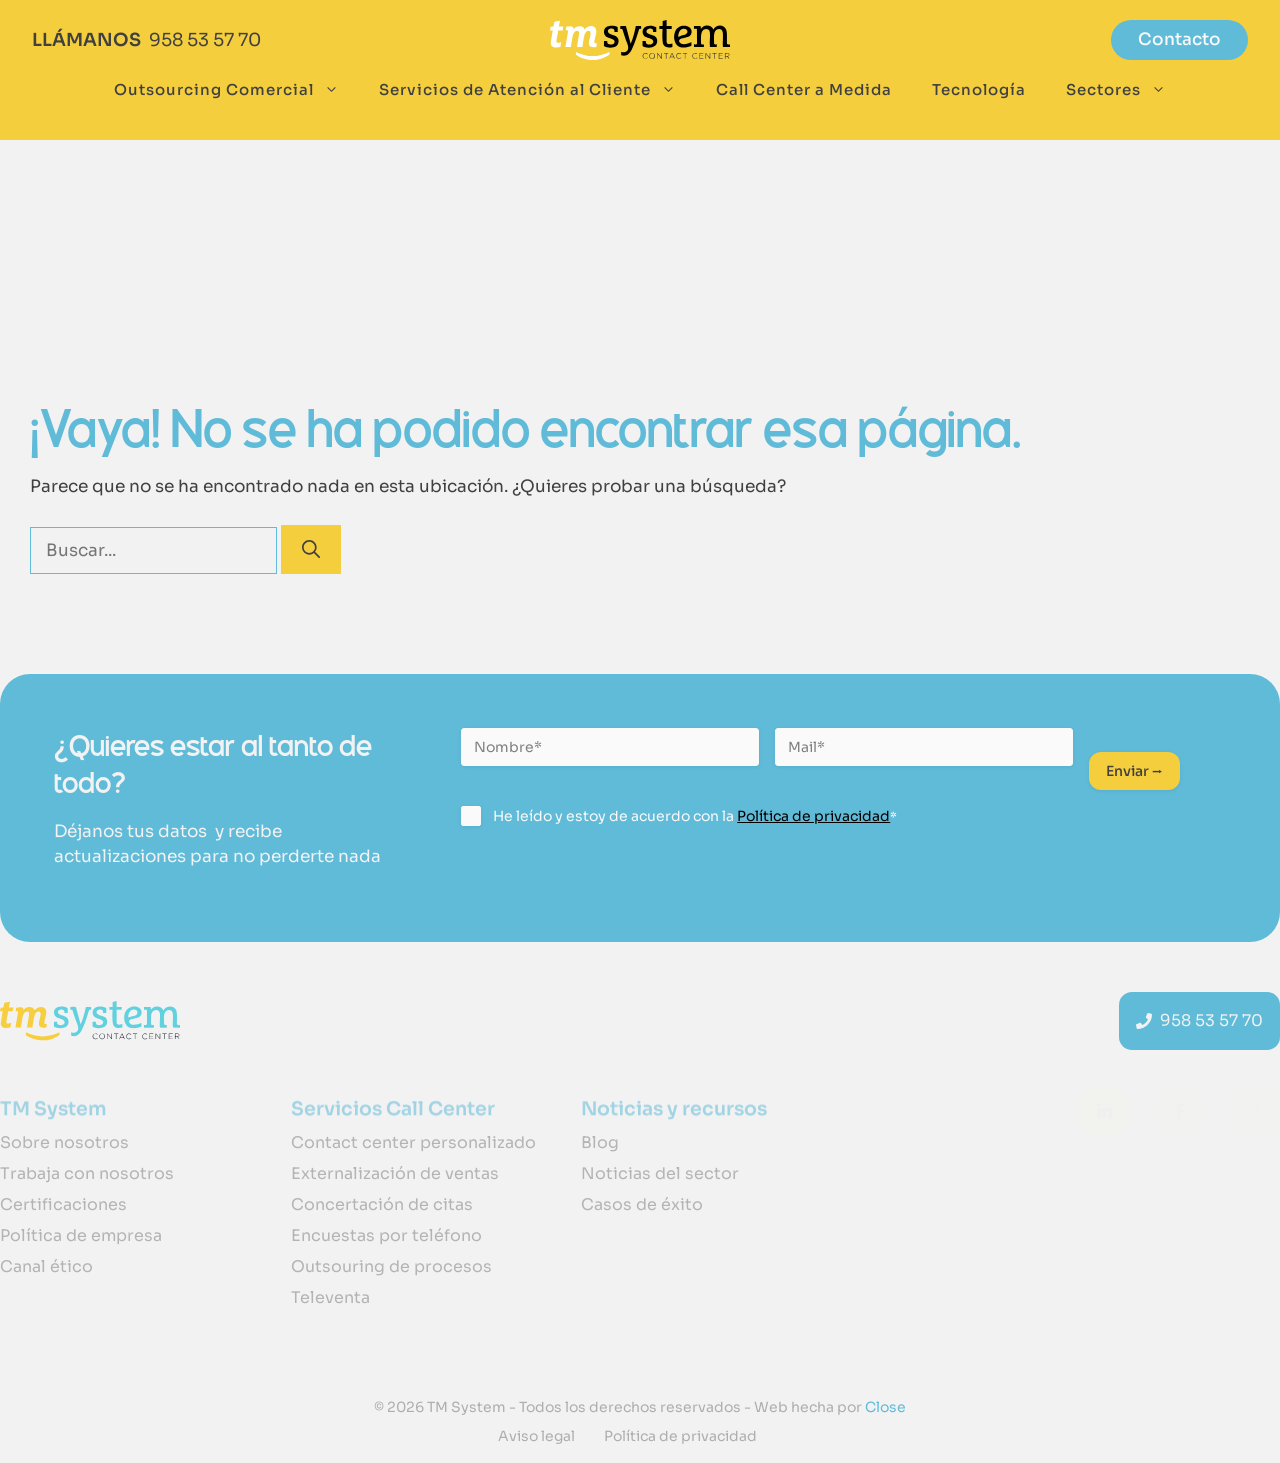 Image resolution: width=1280 pixels, height=1463 pixels. What do you see at coordinates (236, 90) in the screenshot?
I see `Outsourcing Comercial` at bounding box center [236, 90].